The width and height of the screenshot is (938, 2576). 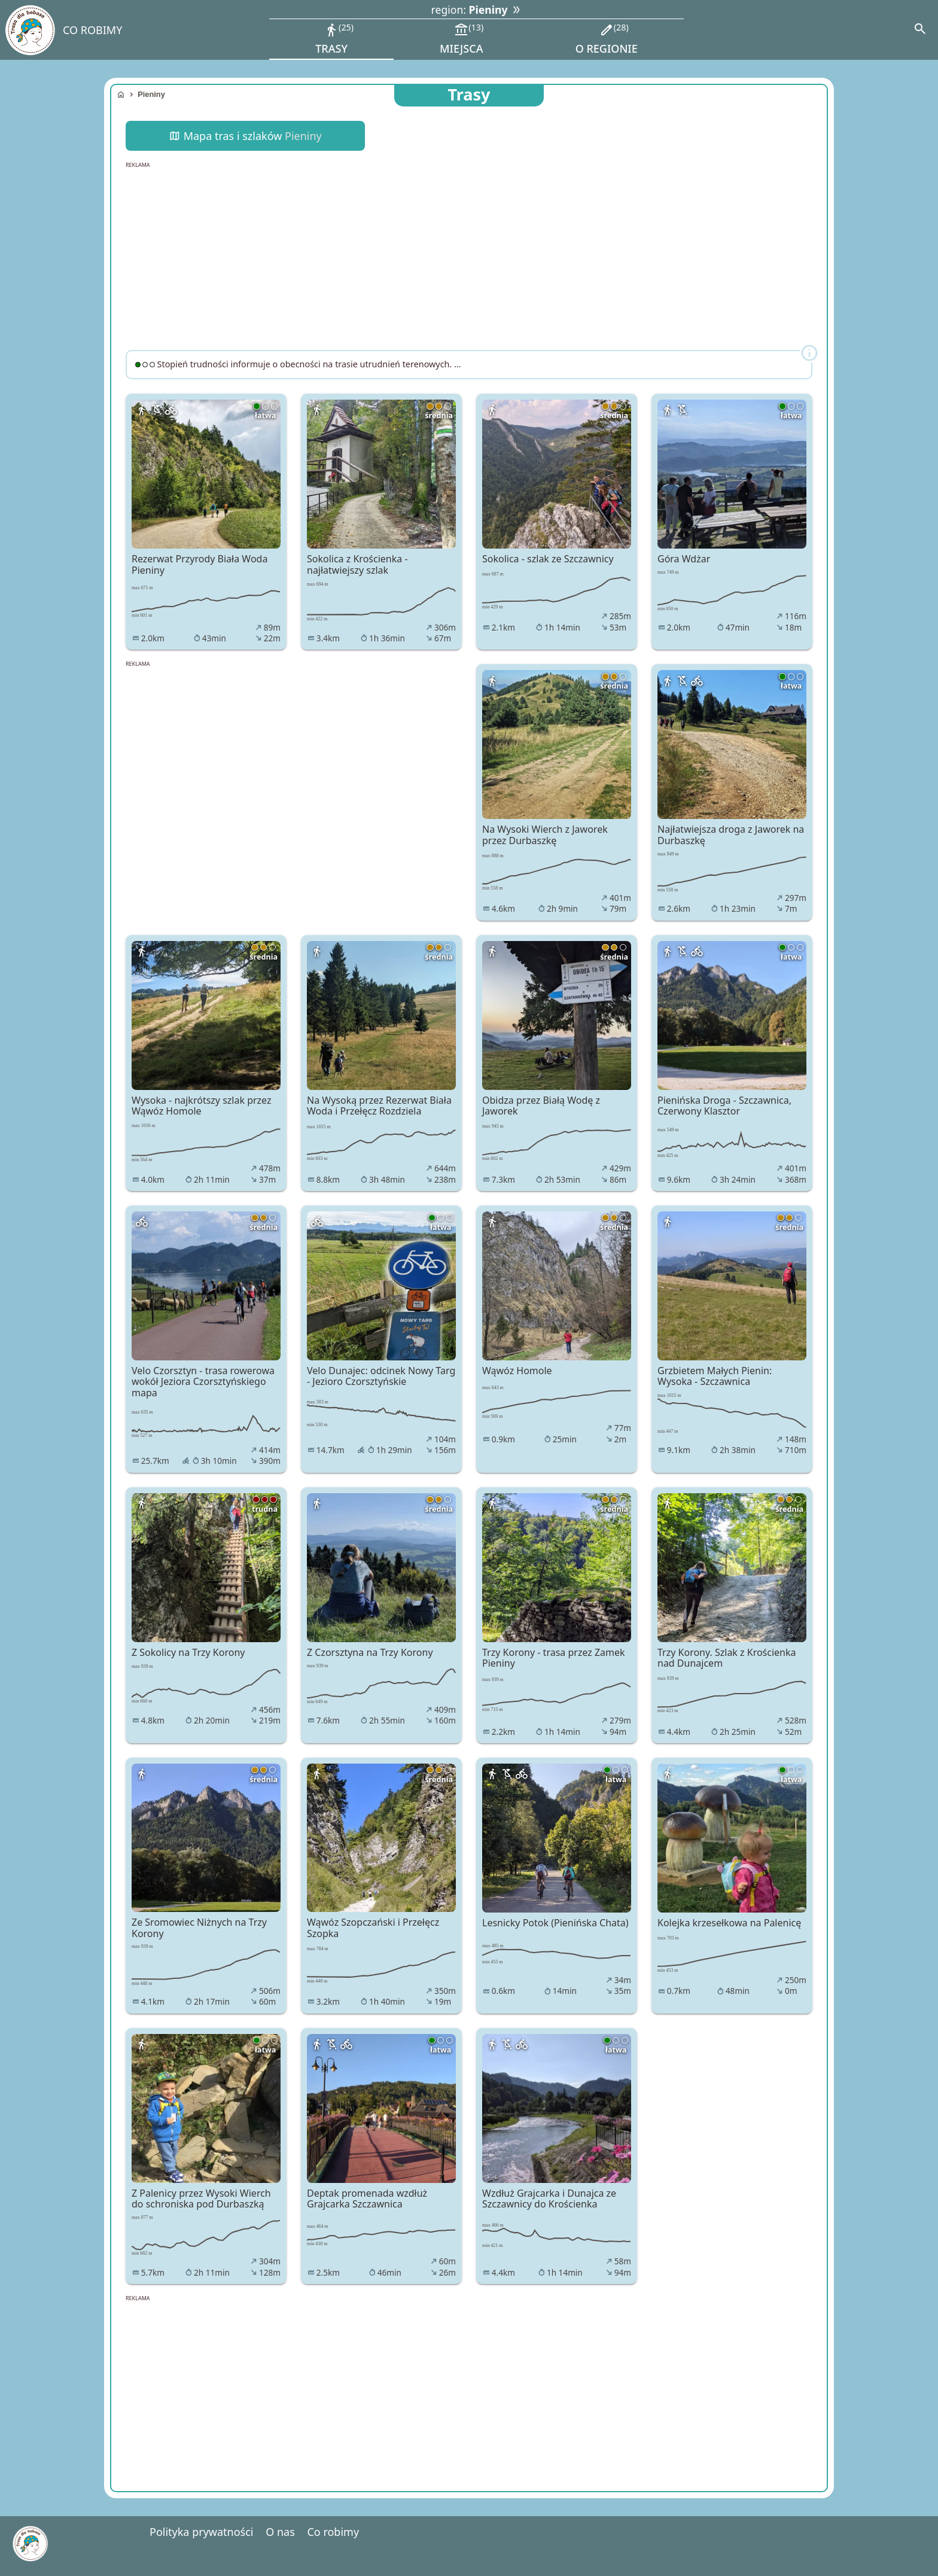 I want to click on o regionie, so click(x=606, y=38).